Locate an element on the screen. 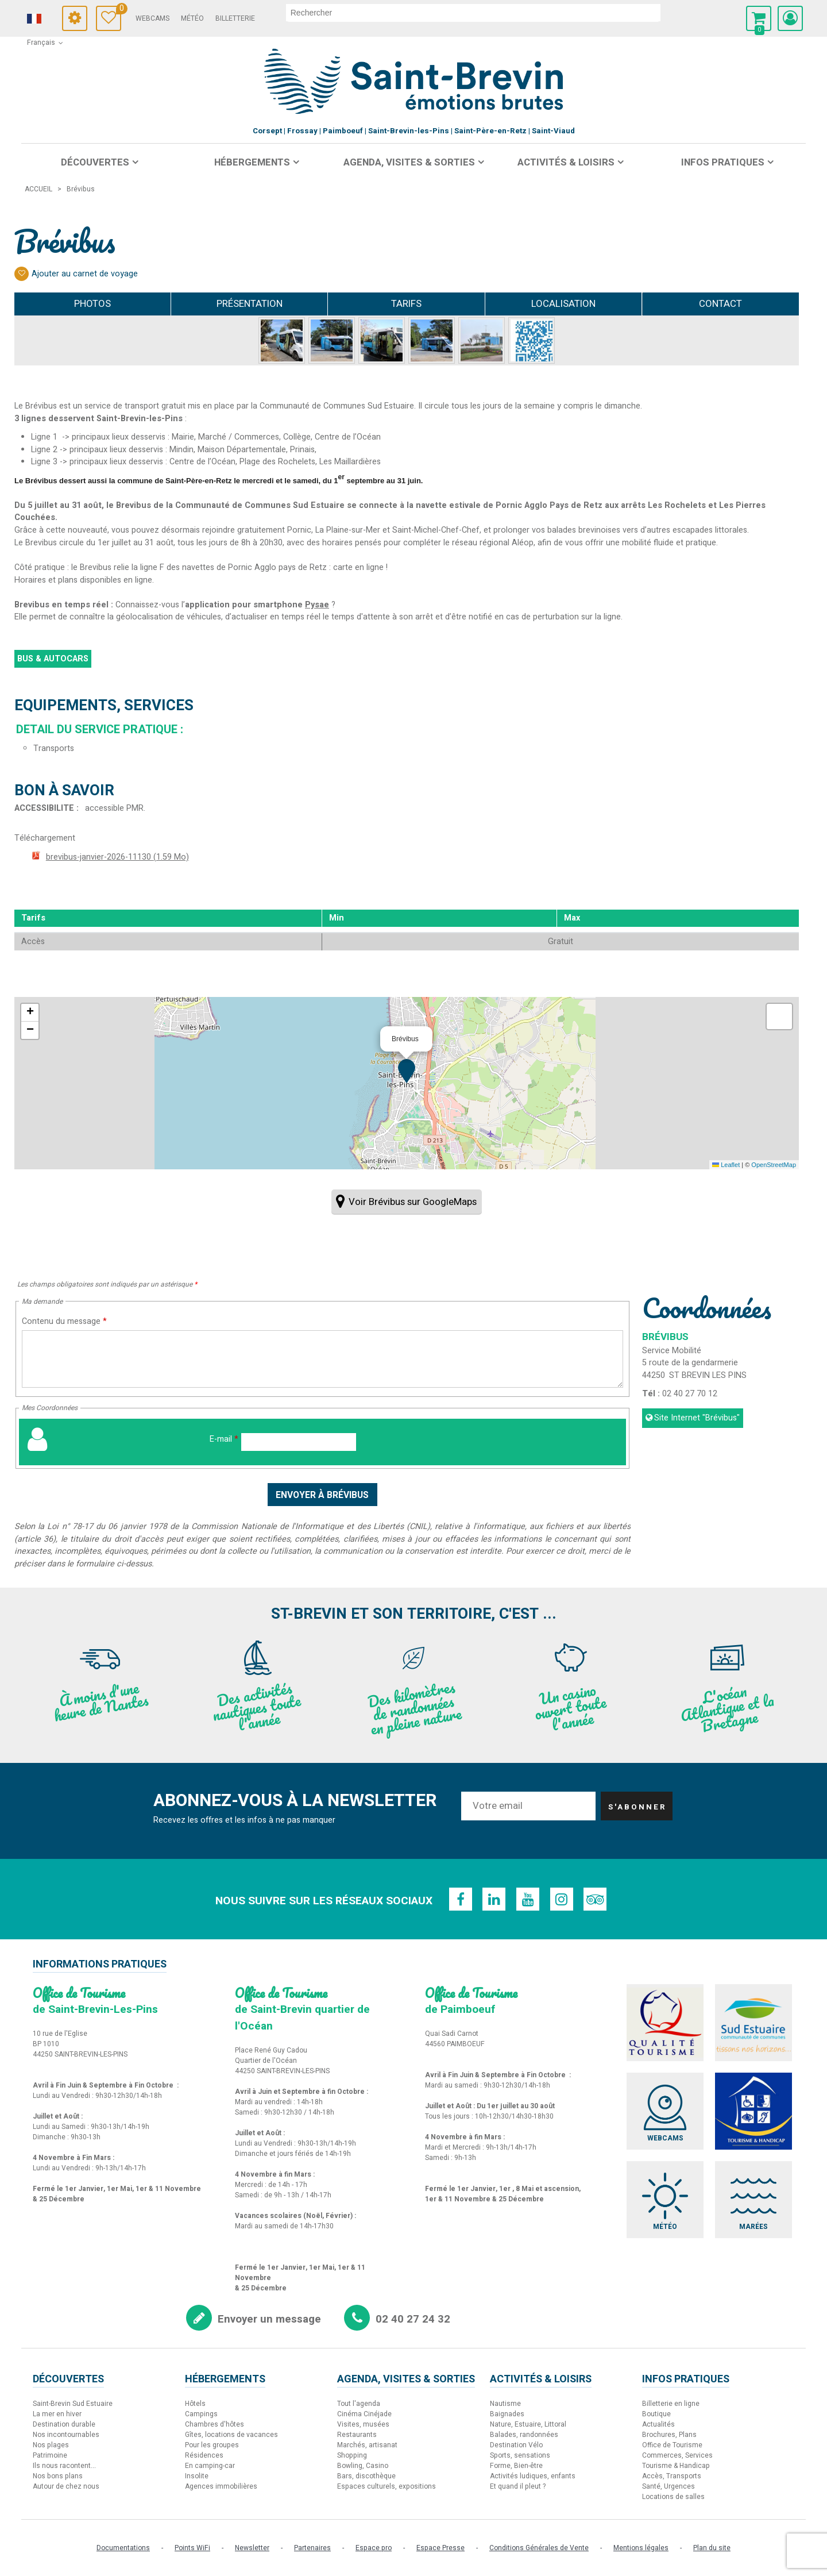 The image size is (827, 2576). brevibus-janvier-2026-11130 [brevibus-janvier-2026-11130 (nouvelle fenêtre)] is located at coordinates (117, 857).